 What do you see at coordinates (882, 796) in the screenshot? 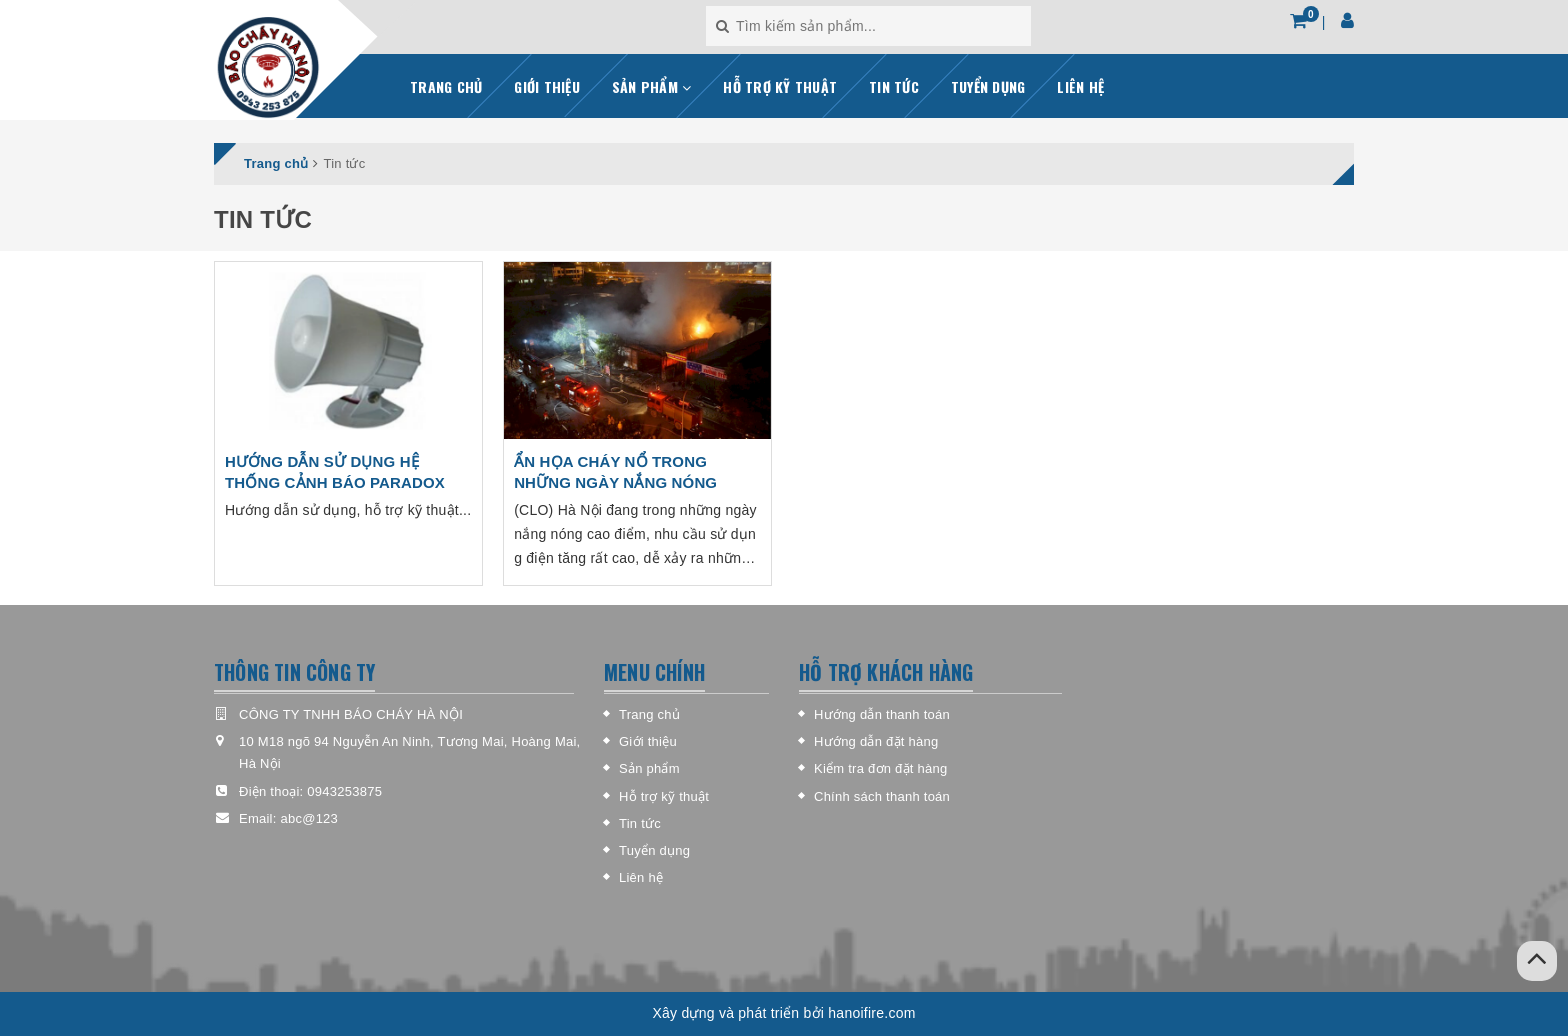
I see `Chính sách thanh toán` at bounding box center [882, 796].